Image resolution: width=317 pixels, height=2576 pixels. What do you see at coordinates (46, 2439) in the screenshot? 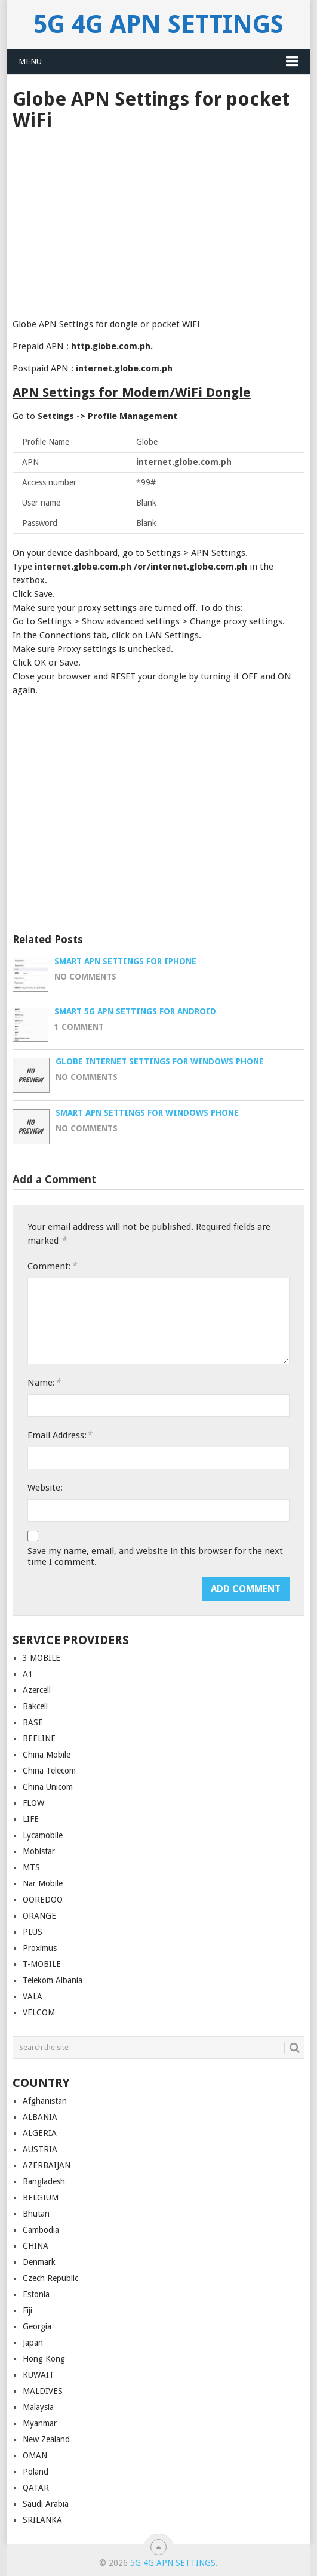
I see `New Zealand` at bounding box center [46, 2439].